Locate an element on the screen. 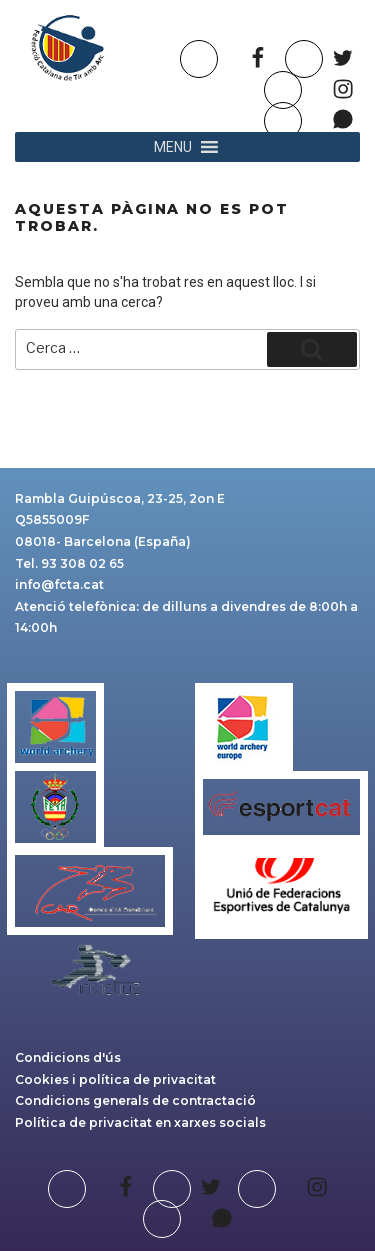  Cookies i política de privacitat is located at coordinates (115, 1079).